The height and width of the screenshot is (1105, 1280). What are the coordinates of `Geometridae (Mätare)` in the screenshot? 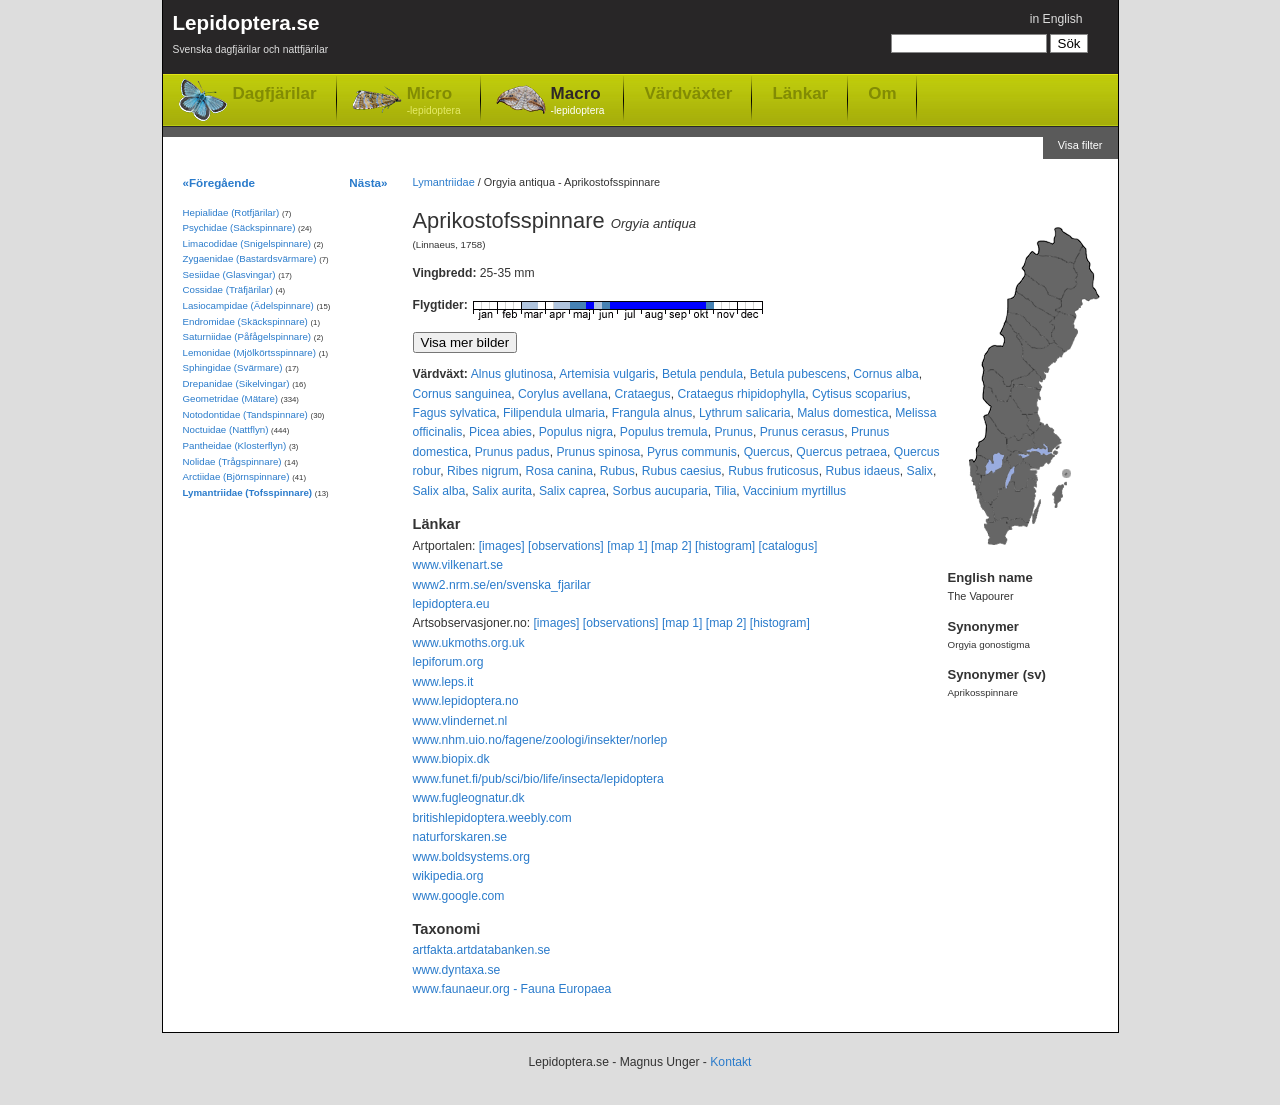 It's located at (231, 398).